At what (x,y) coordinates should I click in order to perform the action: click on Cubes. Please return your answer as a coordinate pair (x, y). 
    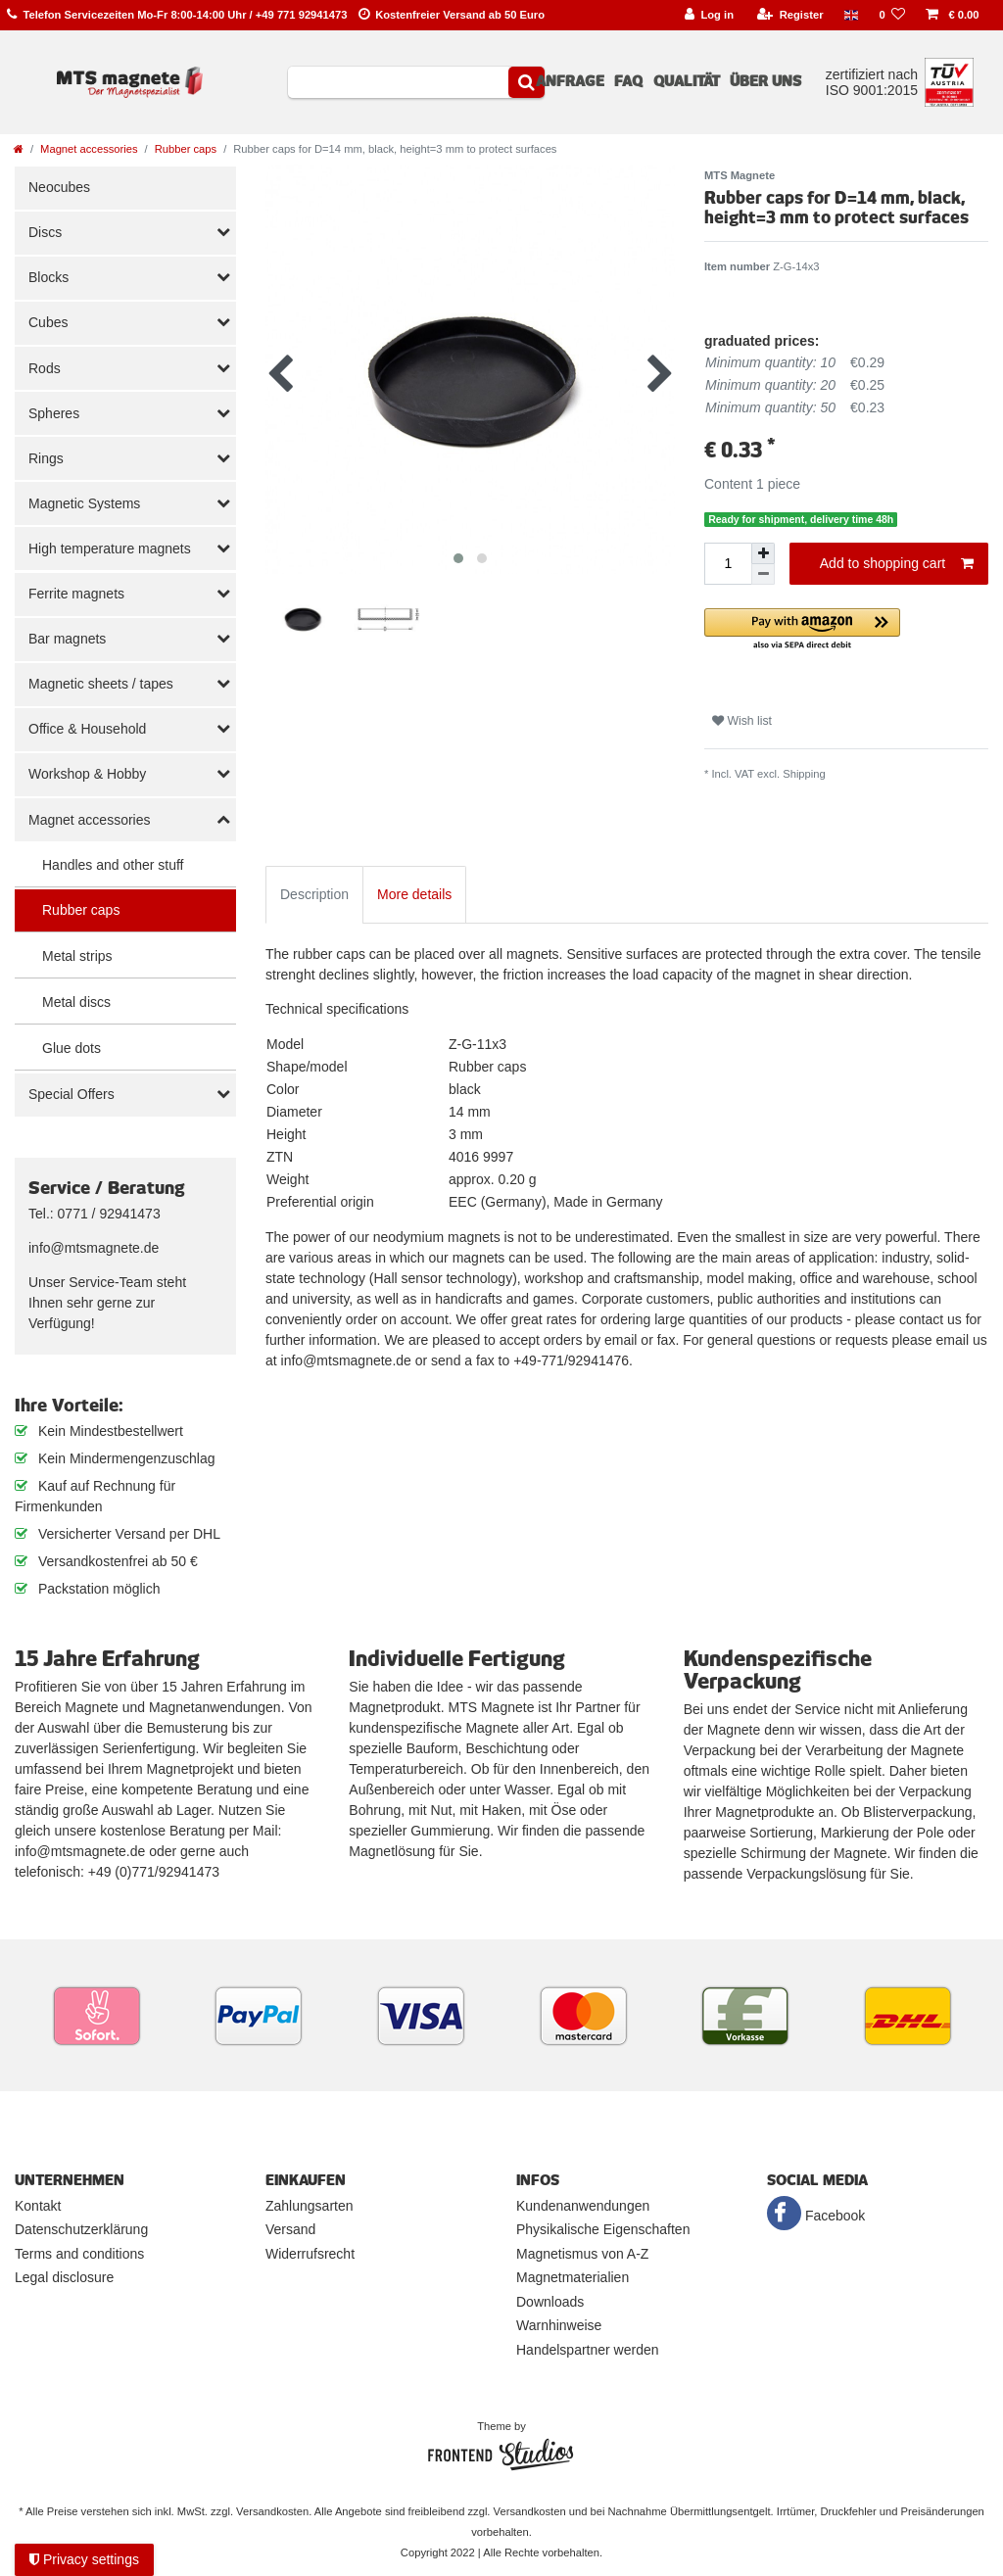
    Looking at the image, I should click on (48, 322).